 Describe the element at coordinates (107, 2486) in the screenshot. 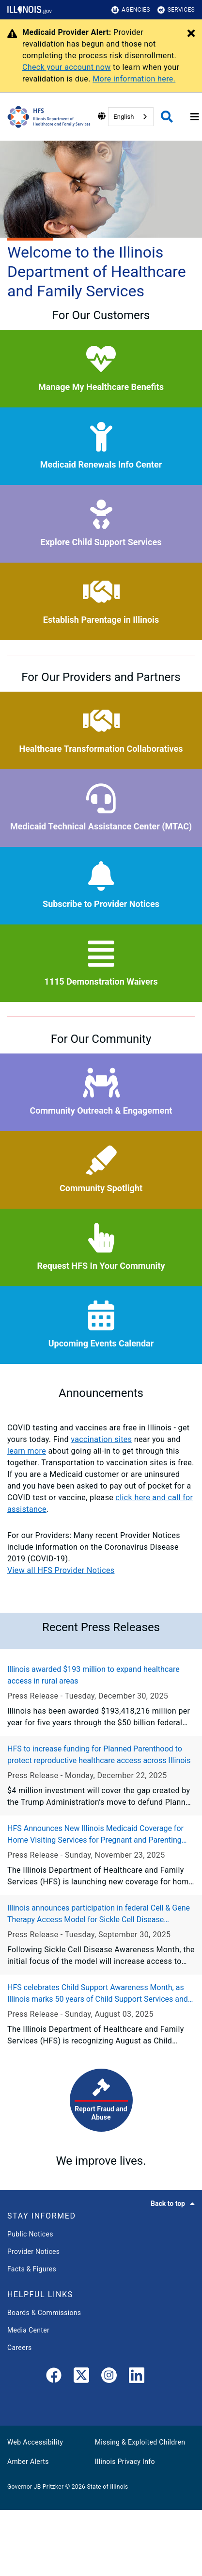

I see `State of Illinois` at that location.